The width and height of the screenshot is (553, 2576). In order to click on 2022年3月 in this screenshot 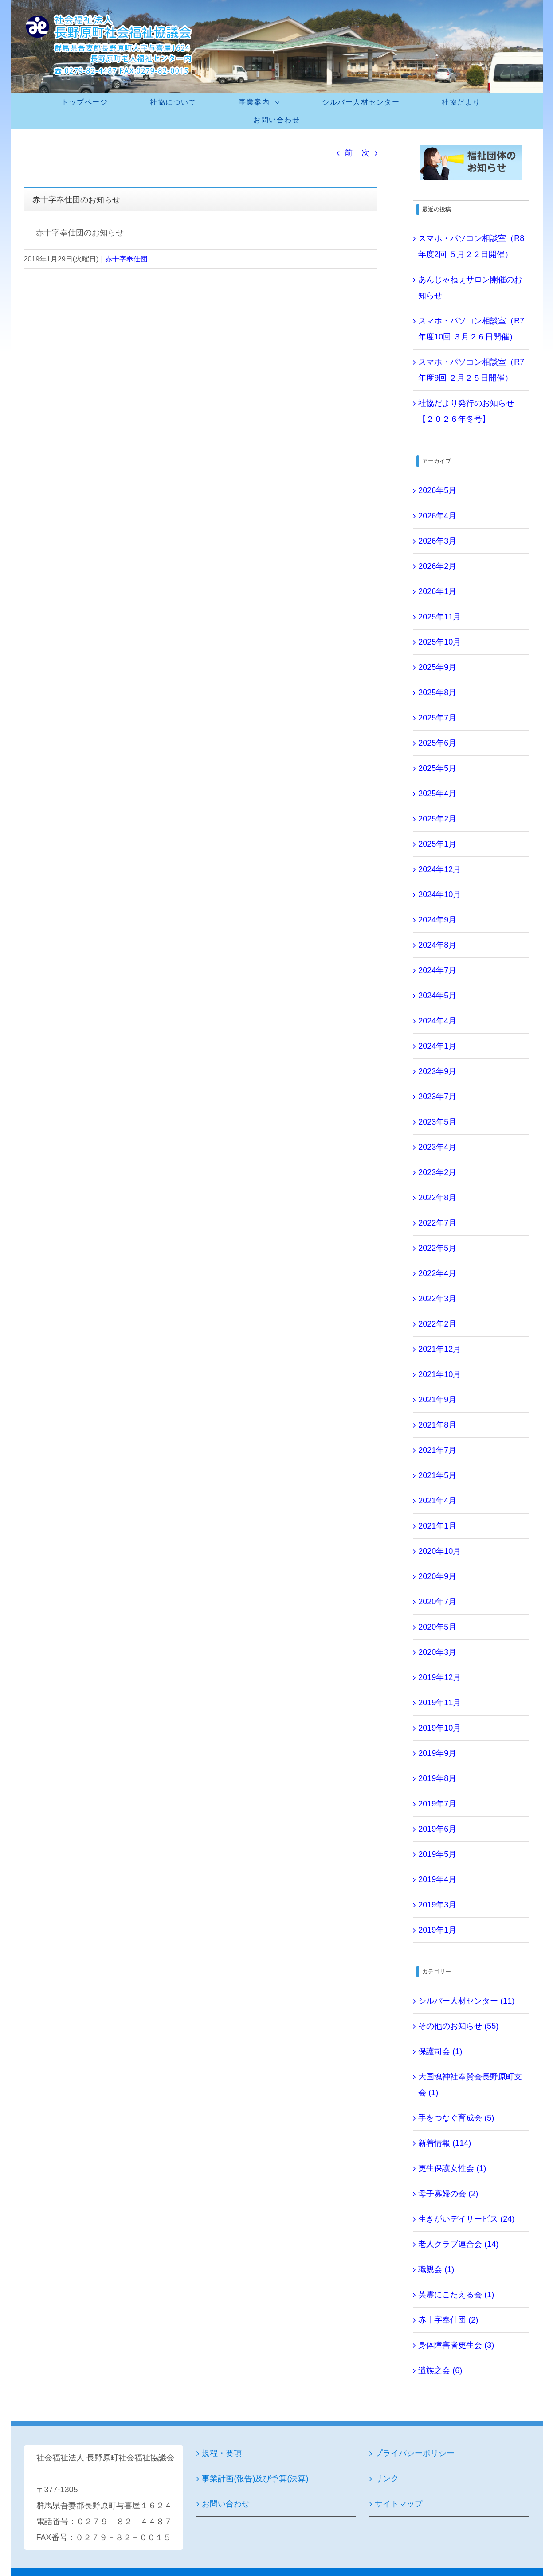, I will do `click(437, 1298)`.